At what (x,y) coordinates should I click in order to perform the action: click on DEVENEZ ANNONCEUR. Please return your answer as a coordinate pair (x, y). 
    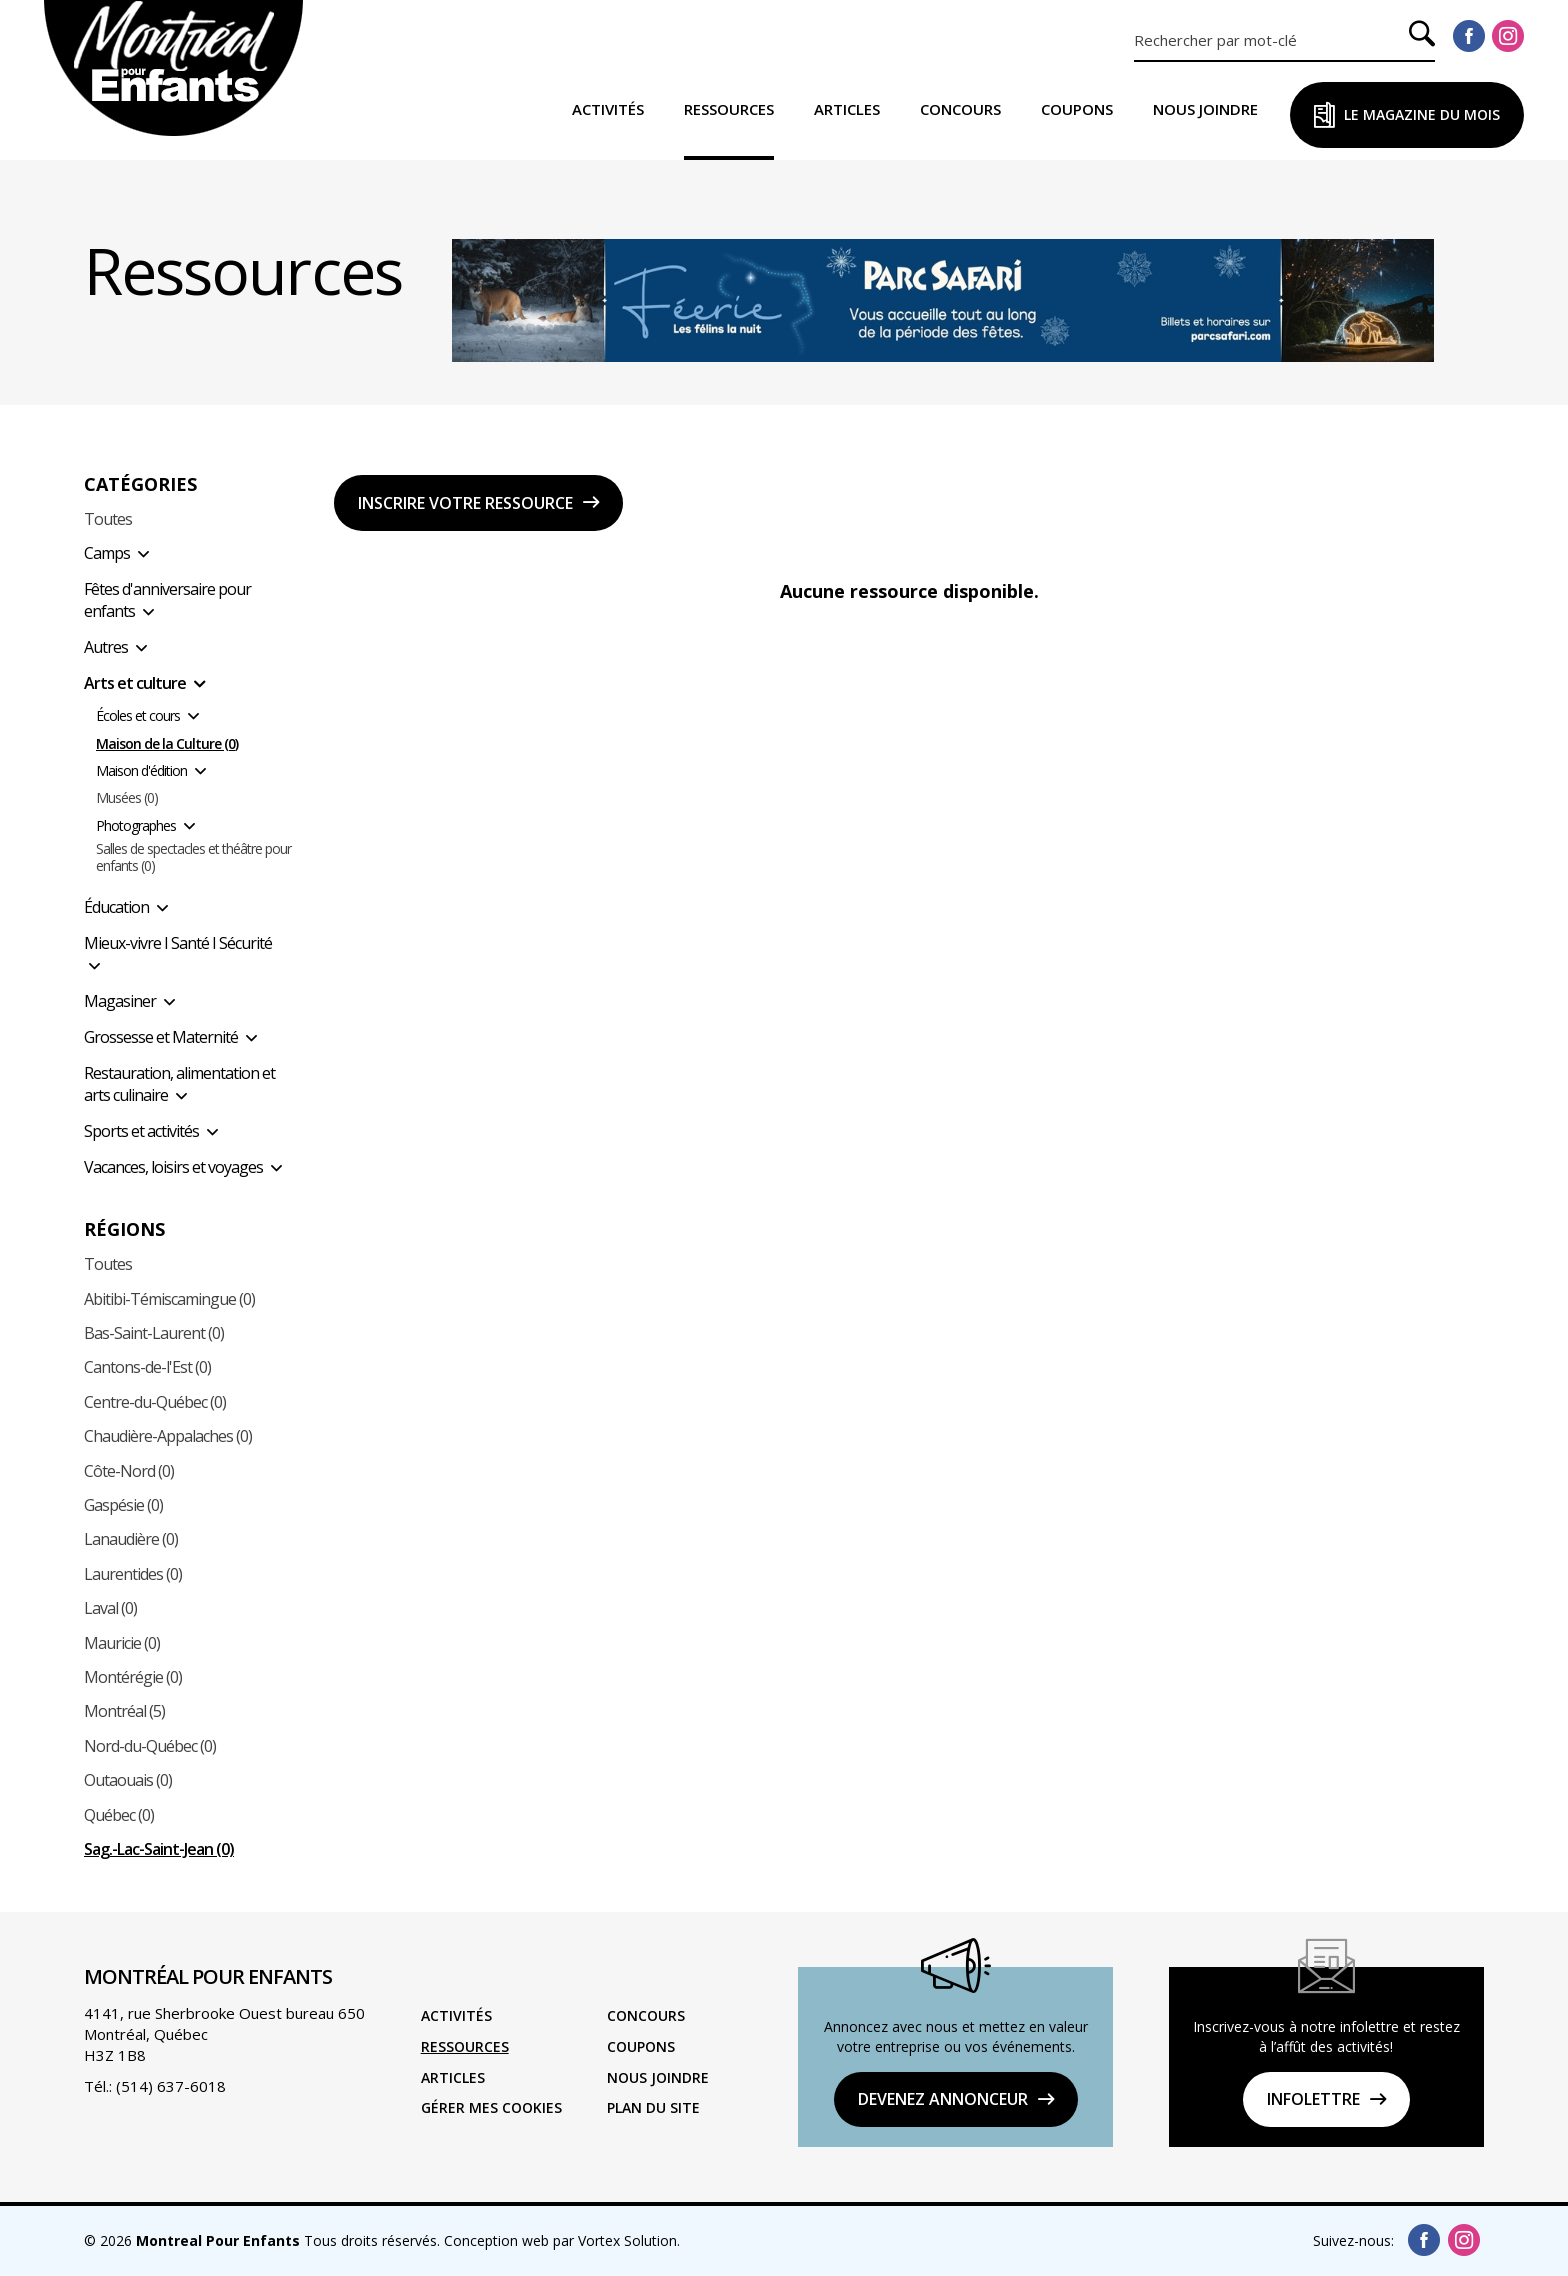
    Looking at the image, I should click on (943, 2099).